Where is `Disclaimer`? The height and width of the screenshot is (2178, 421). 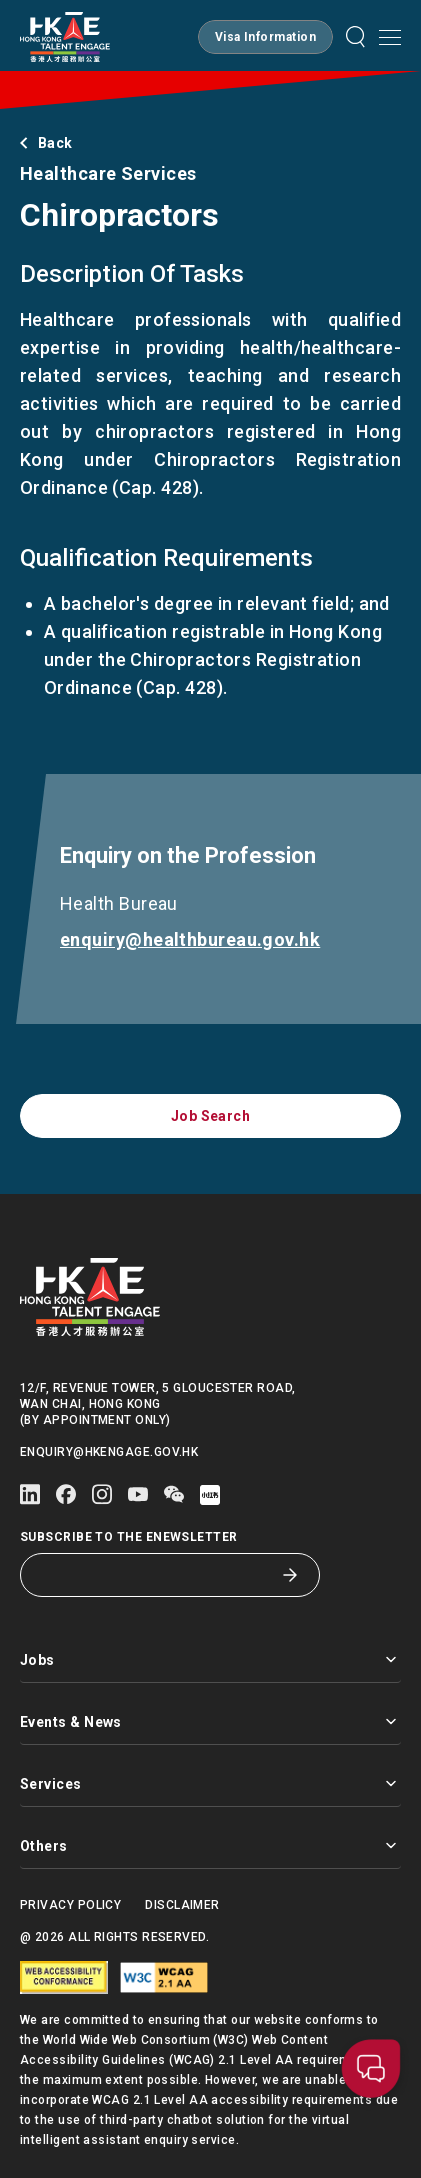 Disclaimer is located at coordinates (182, 1905).